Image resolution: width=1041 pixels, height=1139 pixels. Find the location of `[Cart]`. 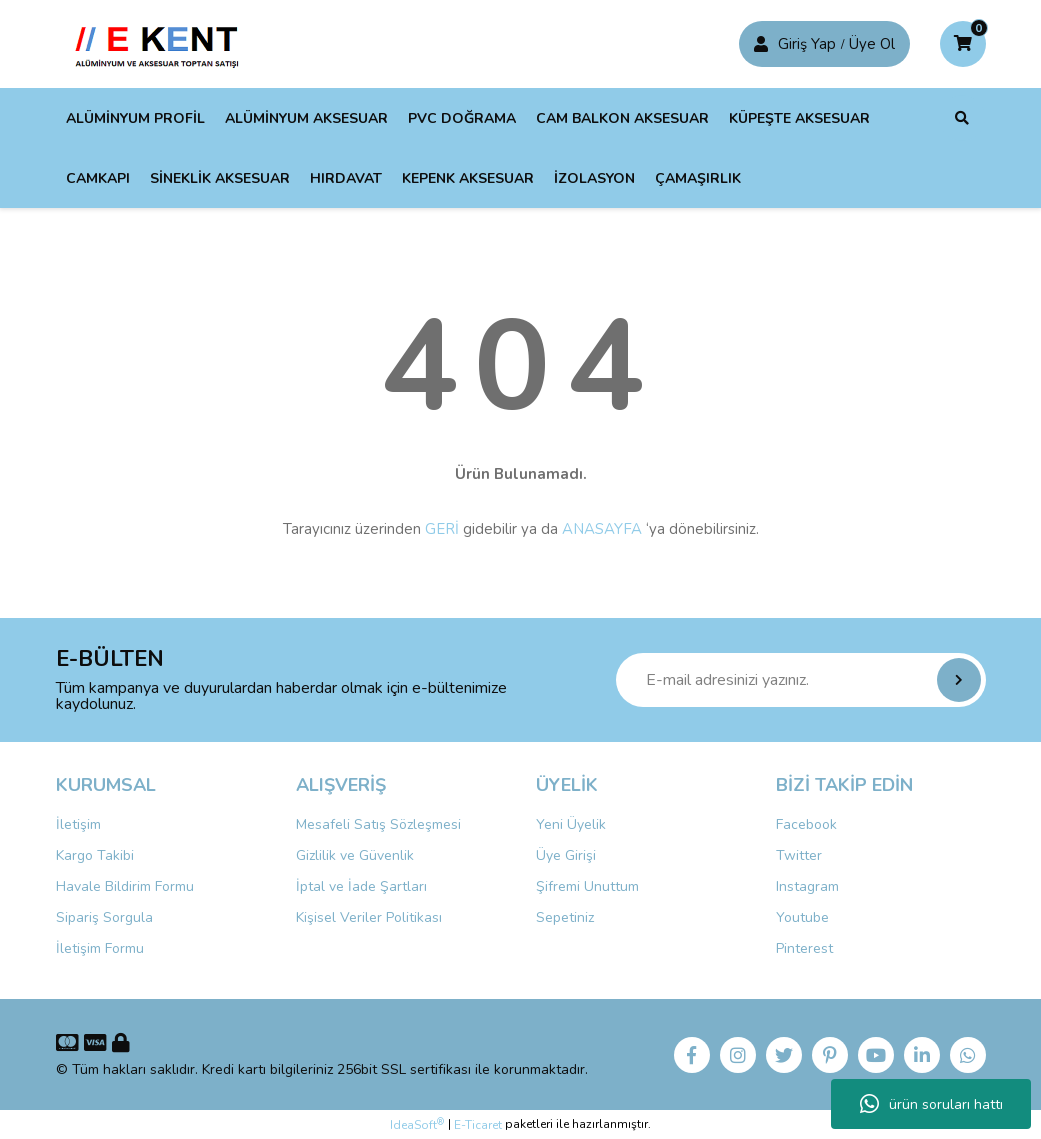

[Cart] is located at coordinates (963, 44).